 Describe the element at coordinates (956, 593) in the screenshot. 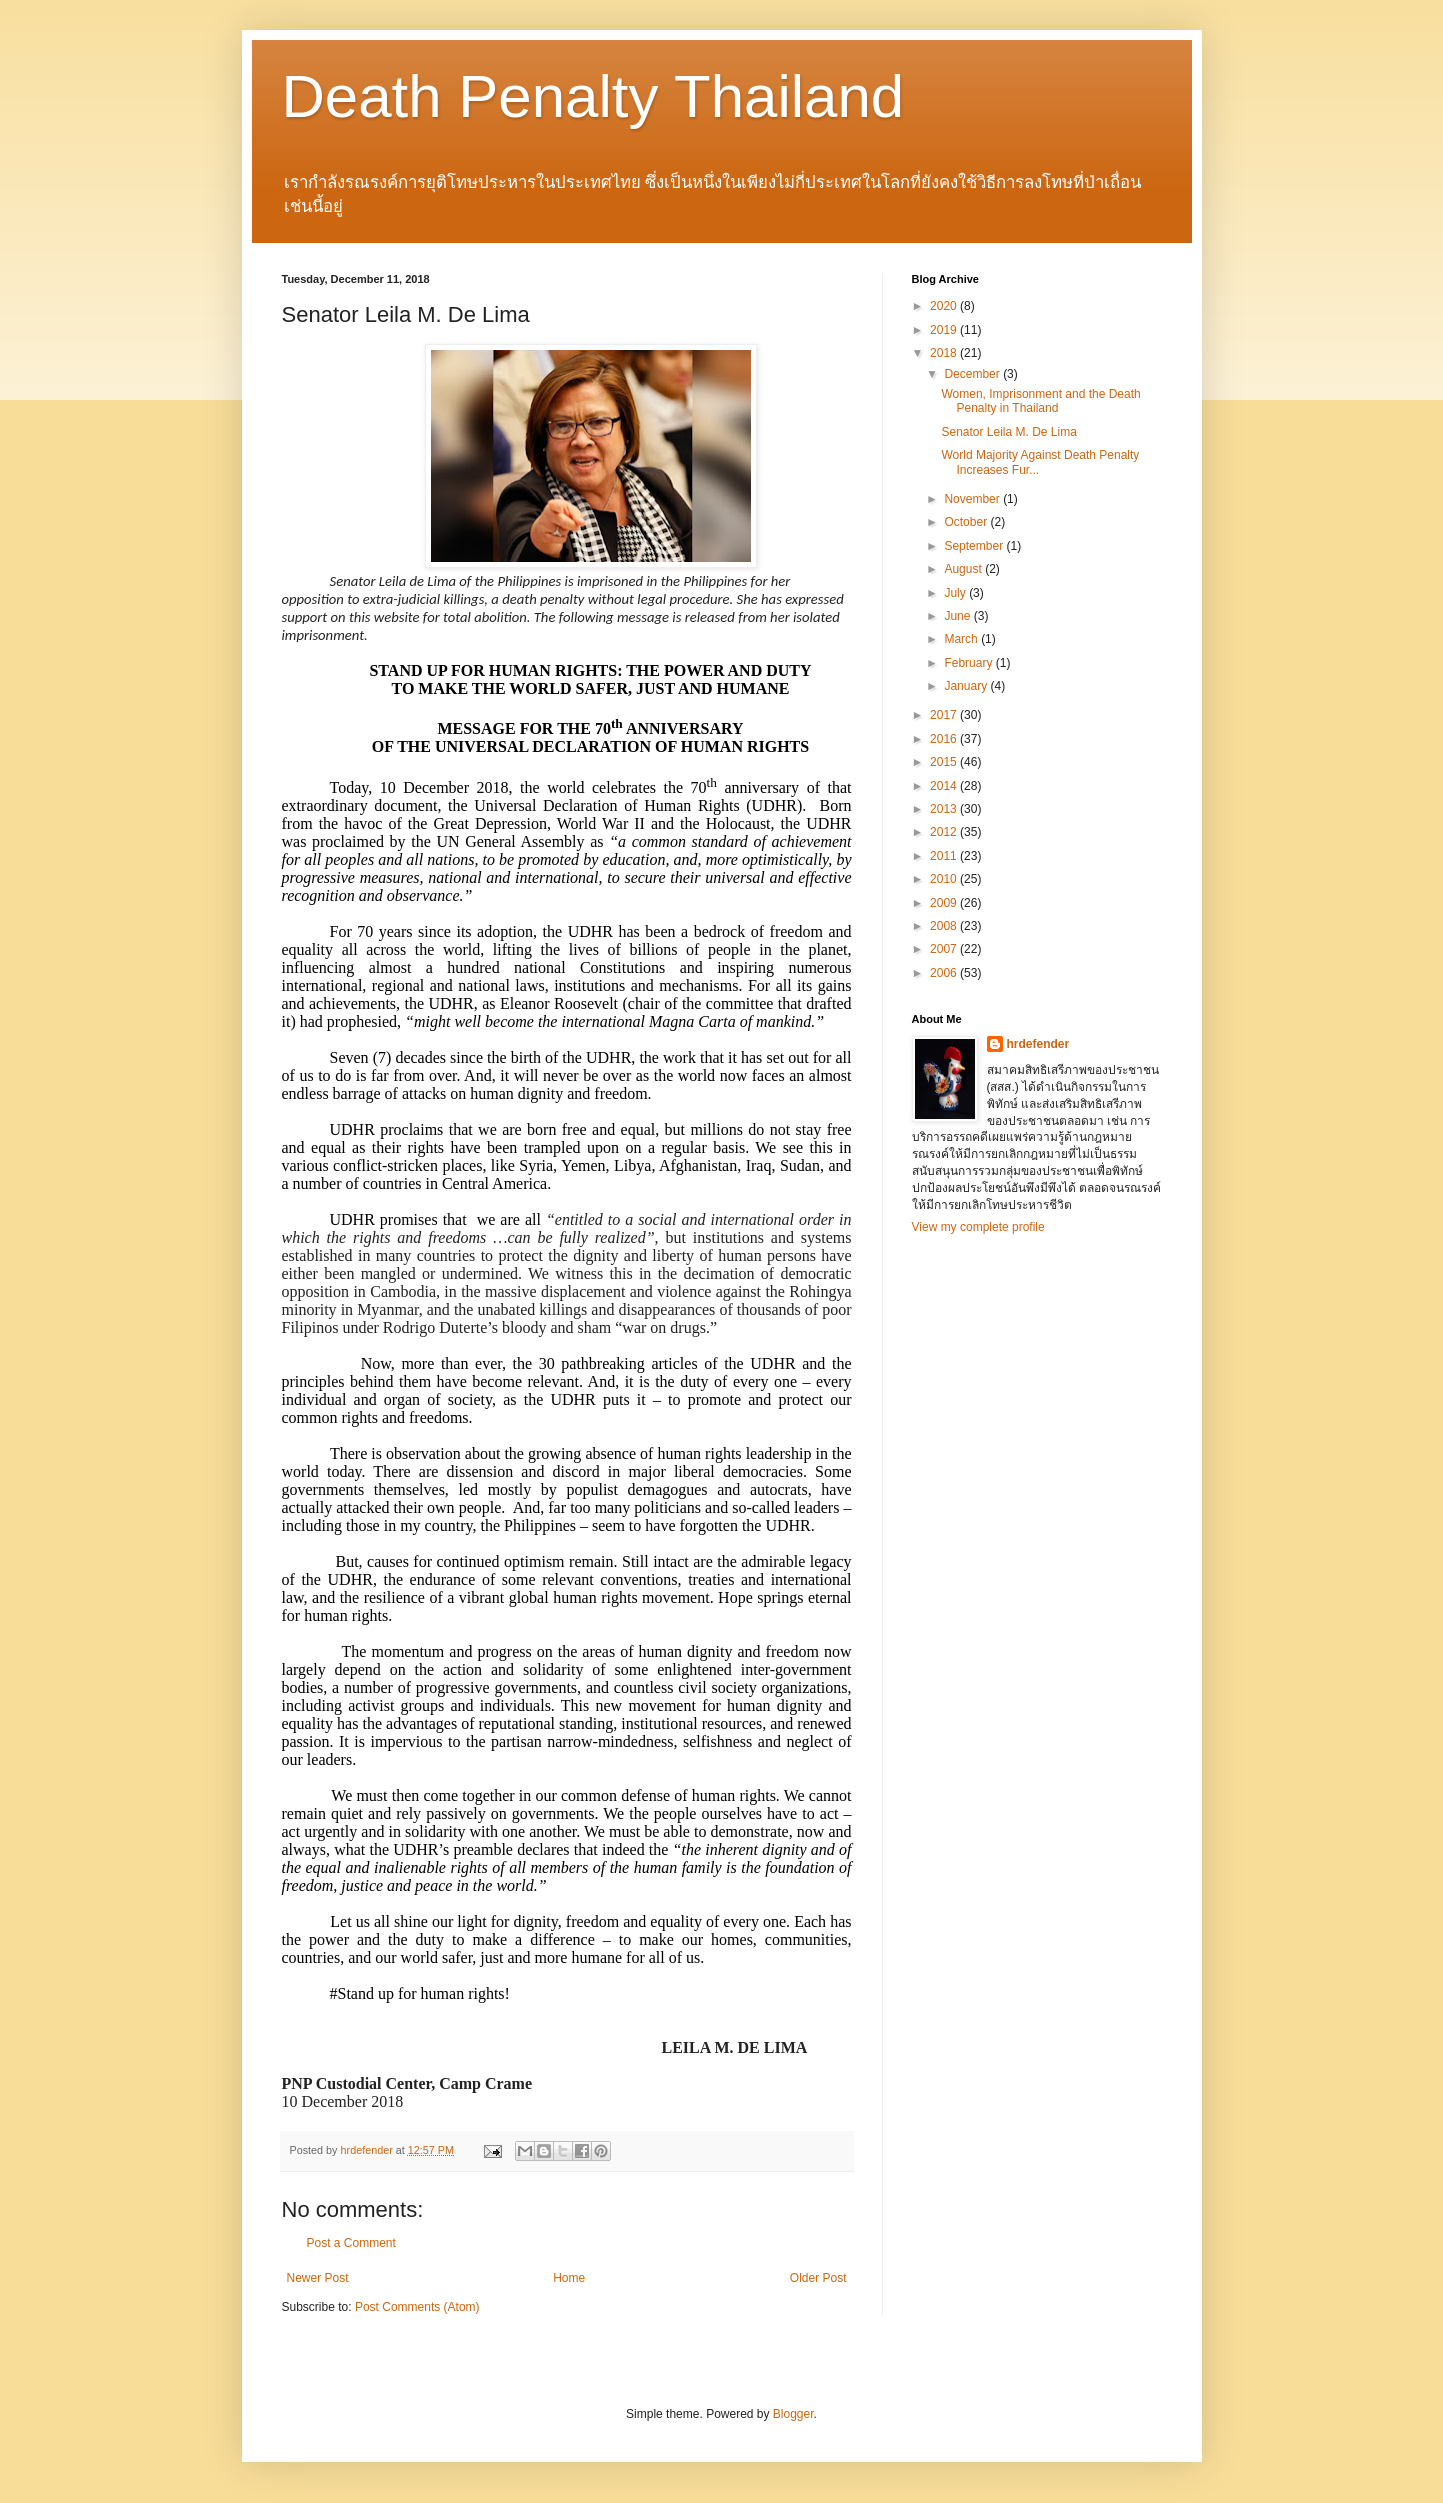

I see `July` at that location.